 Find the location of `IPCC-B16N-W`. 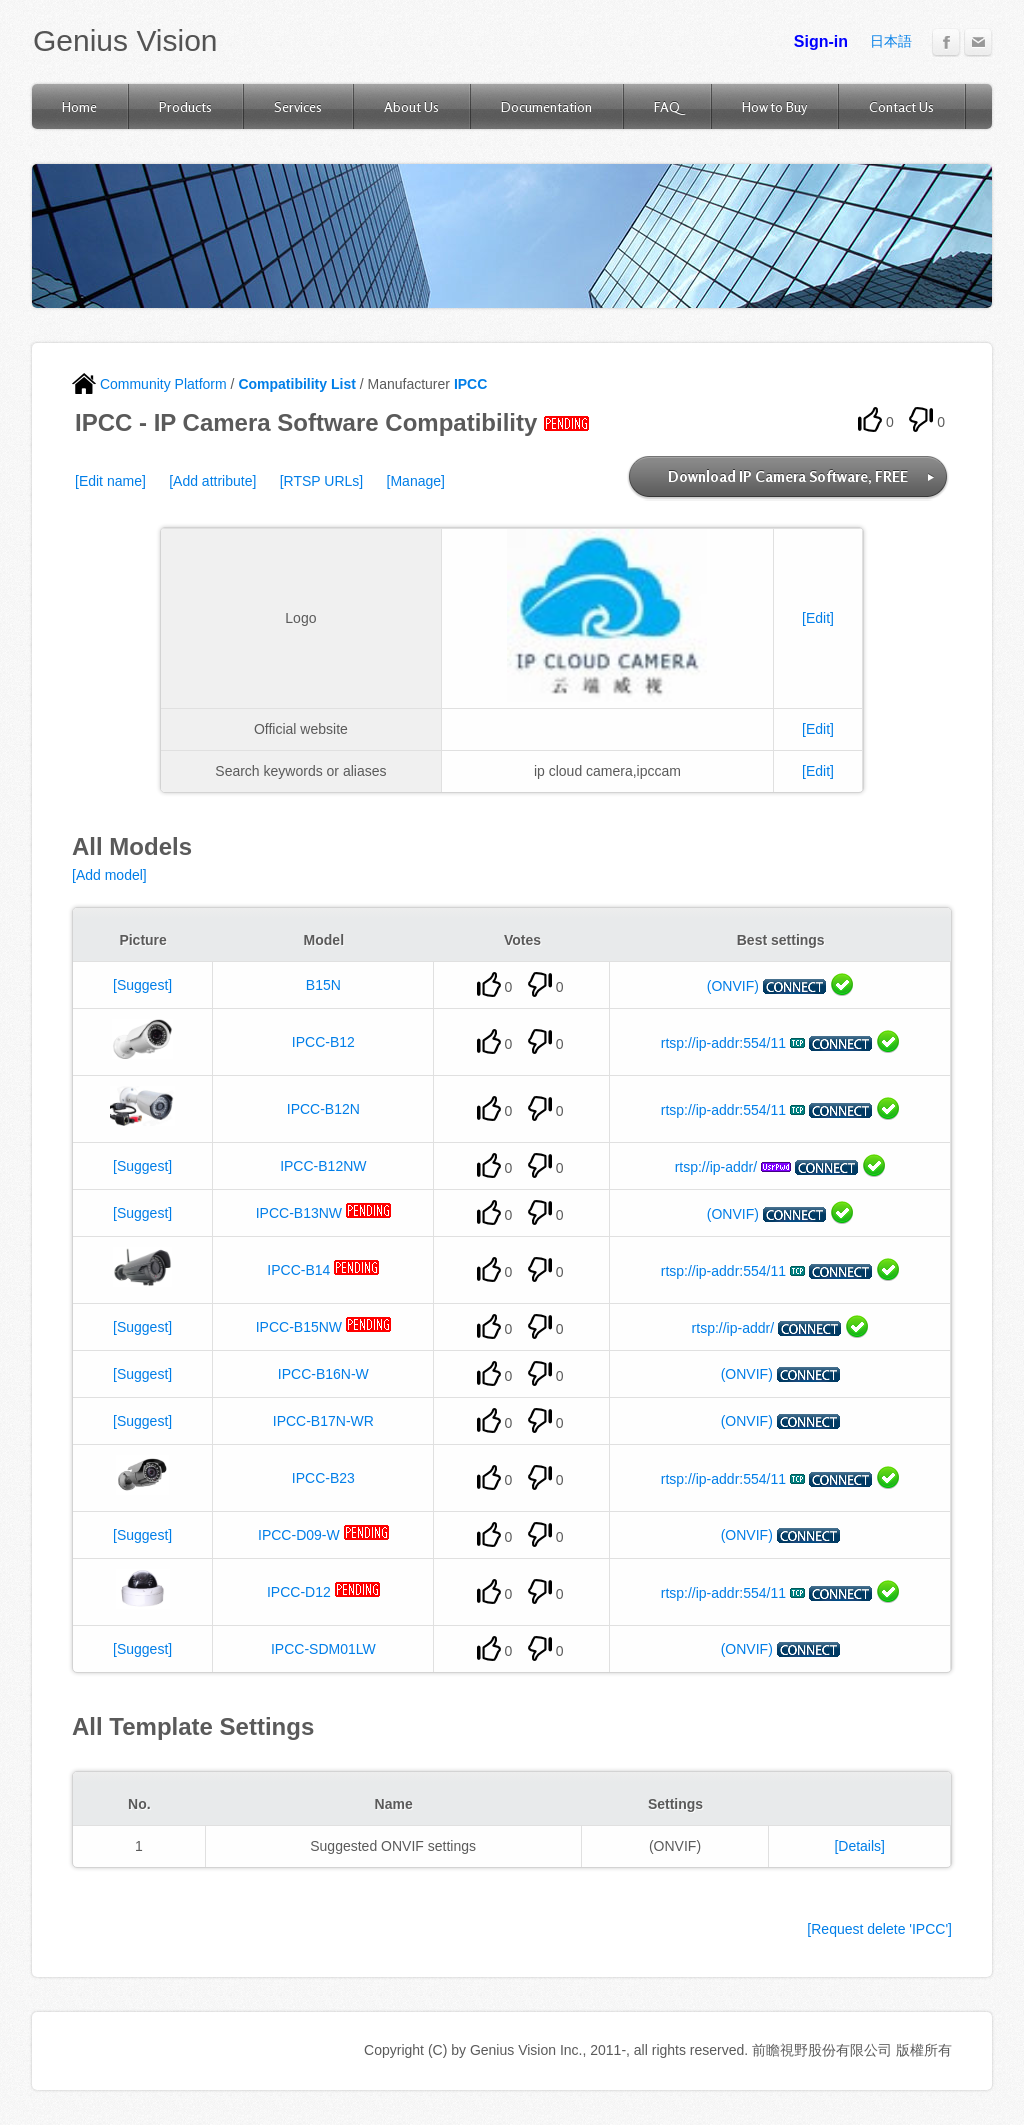

IPCC-B16N-W is located at coordinates (323, 1374).